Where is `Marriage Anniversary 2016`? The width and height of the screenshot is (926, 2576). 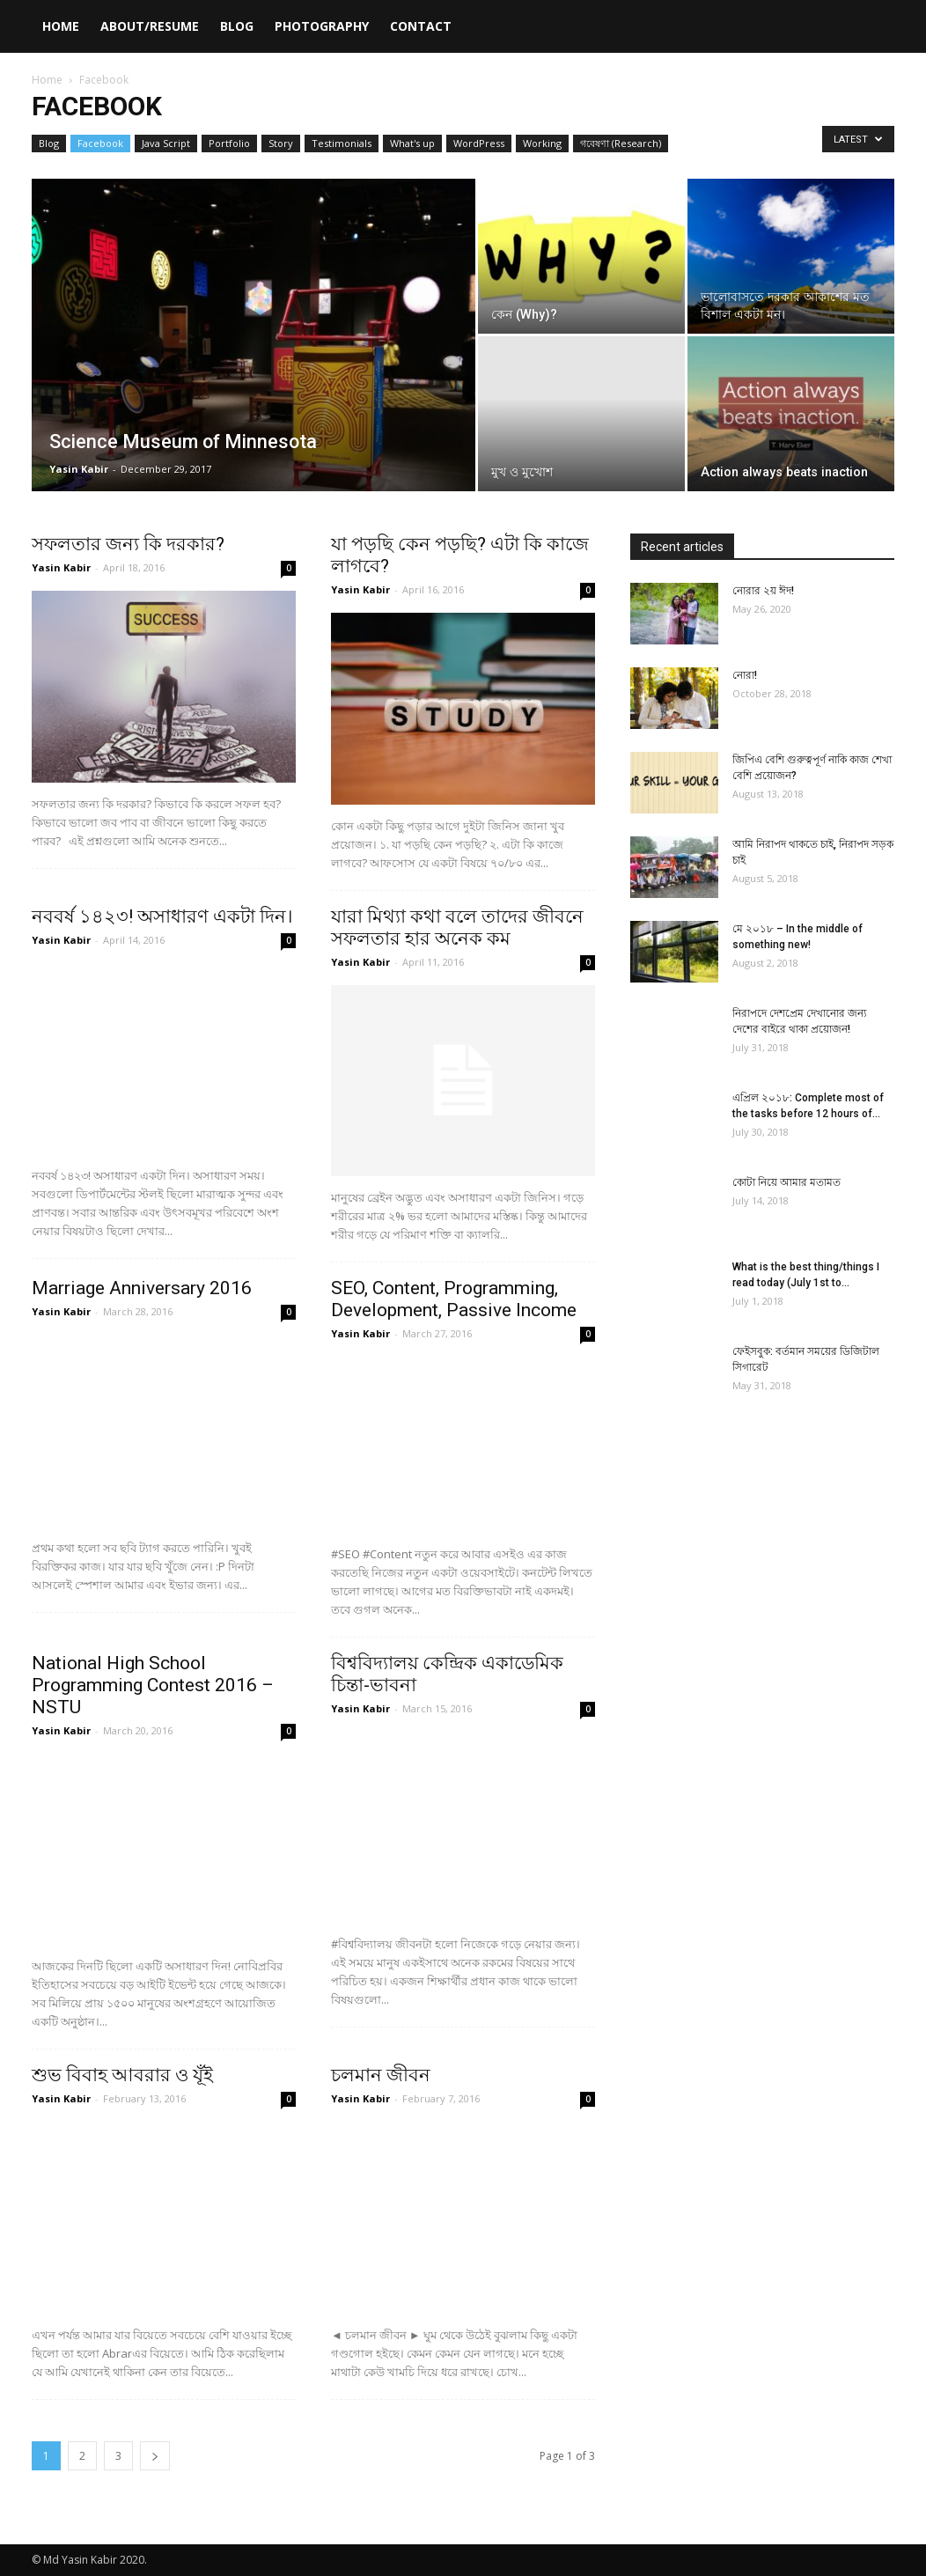
Marriage Anniversary 2016 is located at coordinates (142, 1288).